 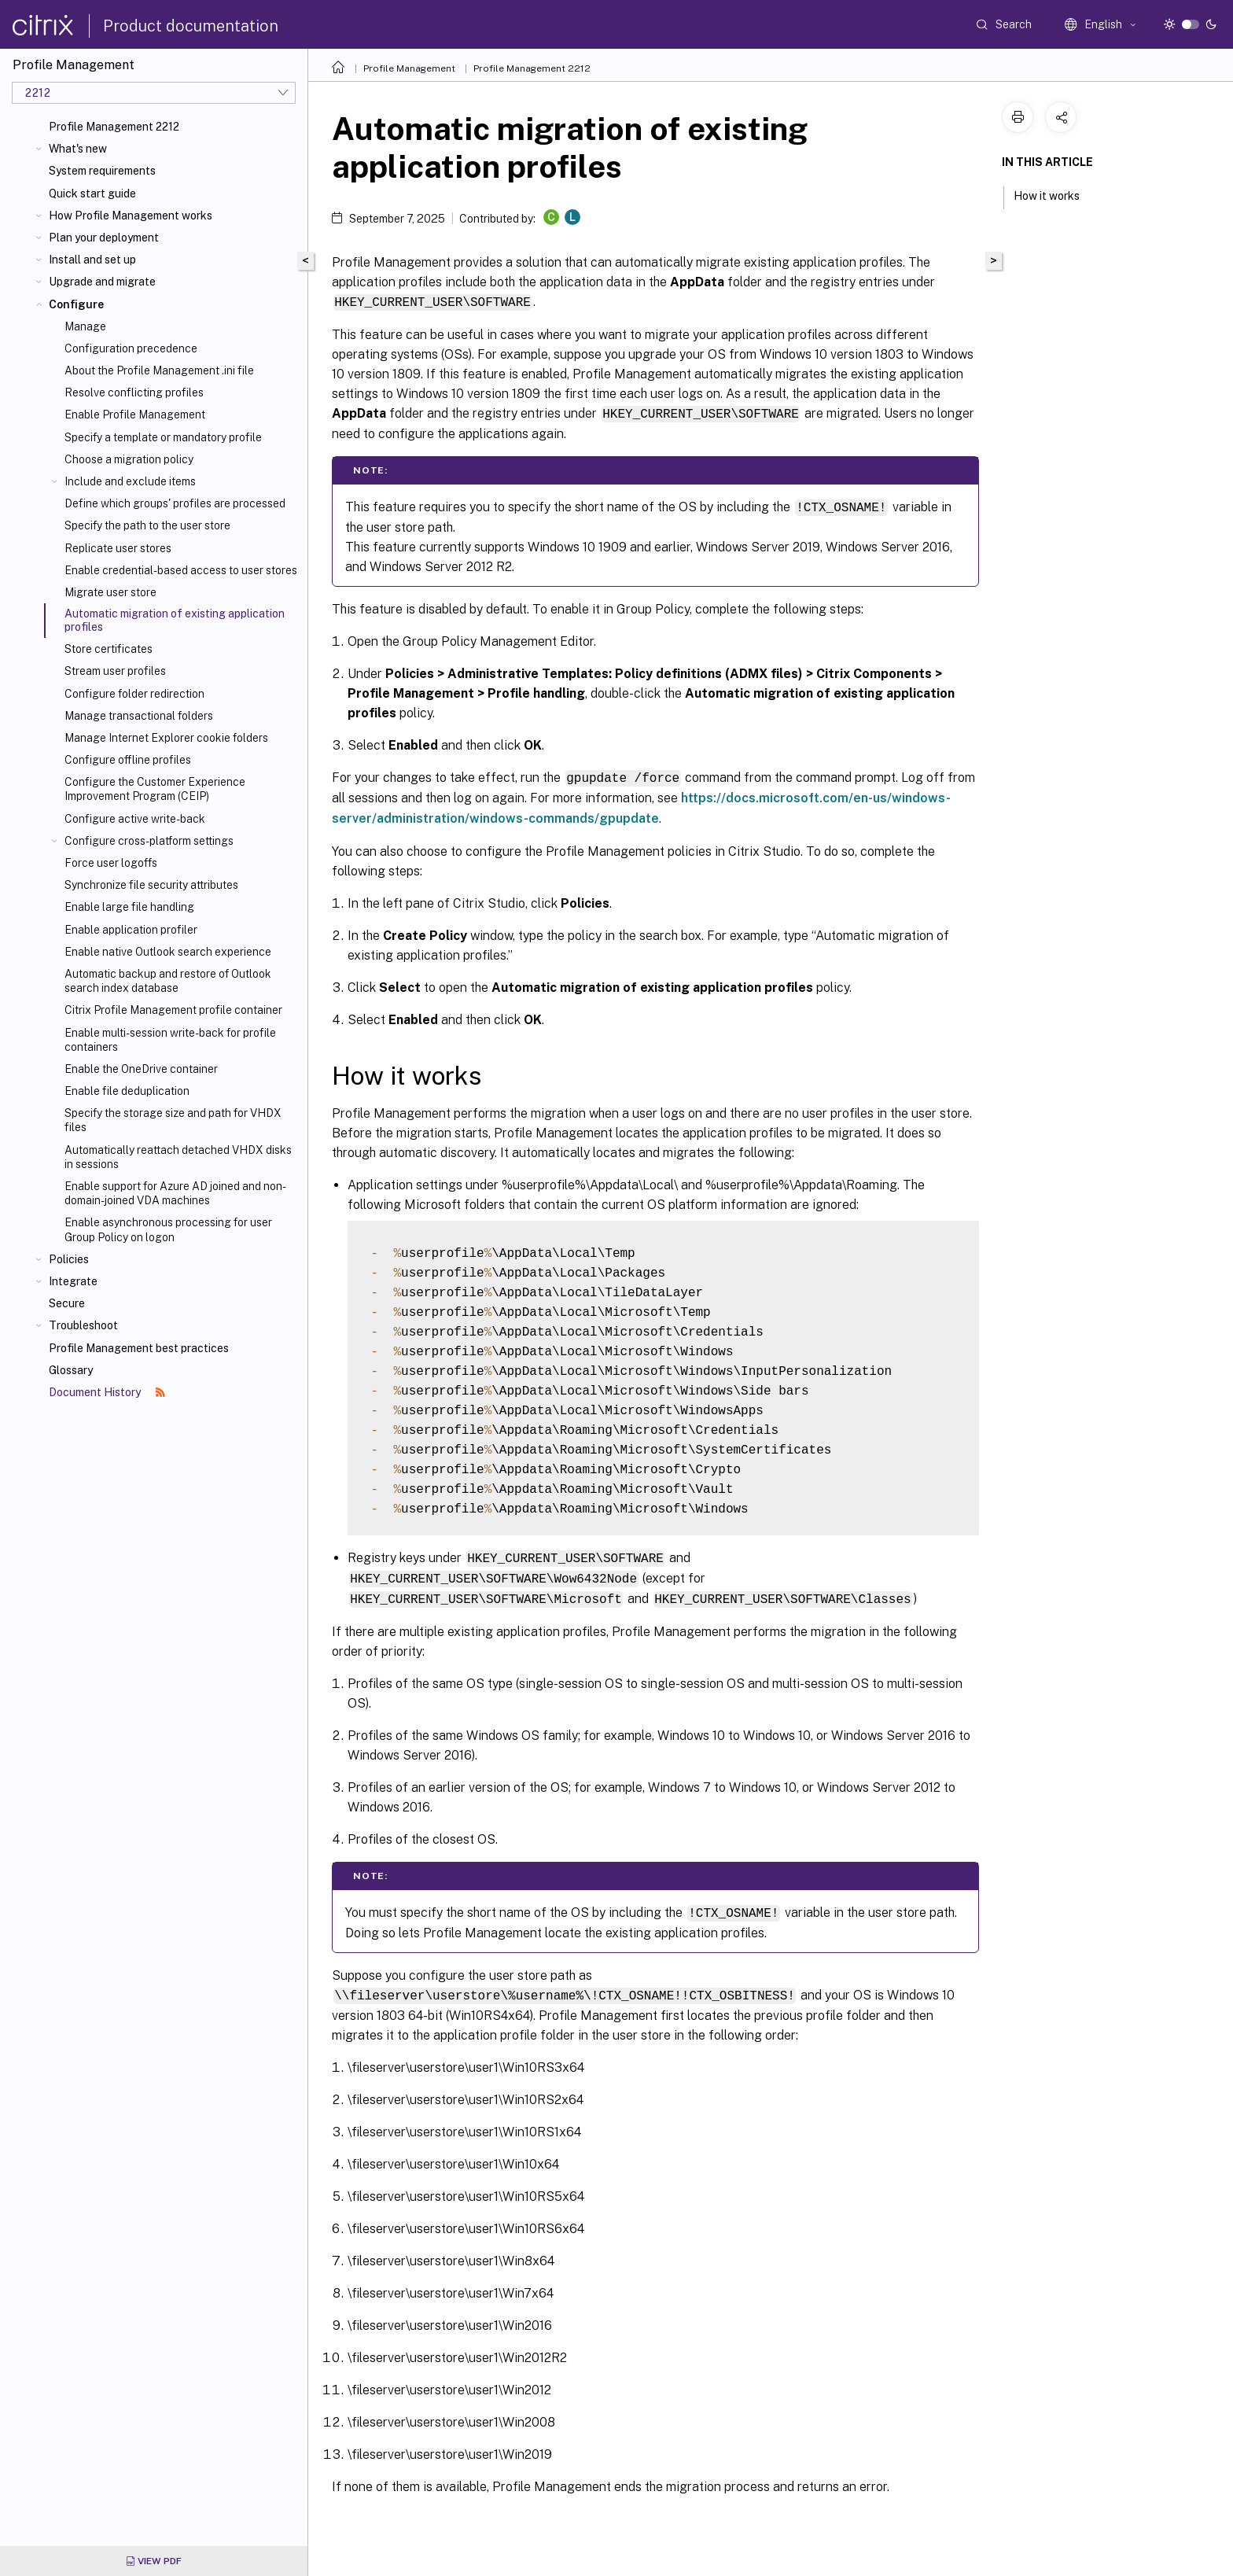 What do you see at coordinates (134, 392) in the screenshot?
I see `Resolve conflicting profiles` at bounding box center [134, 392].